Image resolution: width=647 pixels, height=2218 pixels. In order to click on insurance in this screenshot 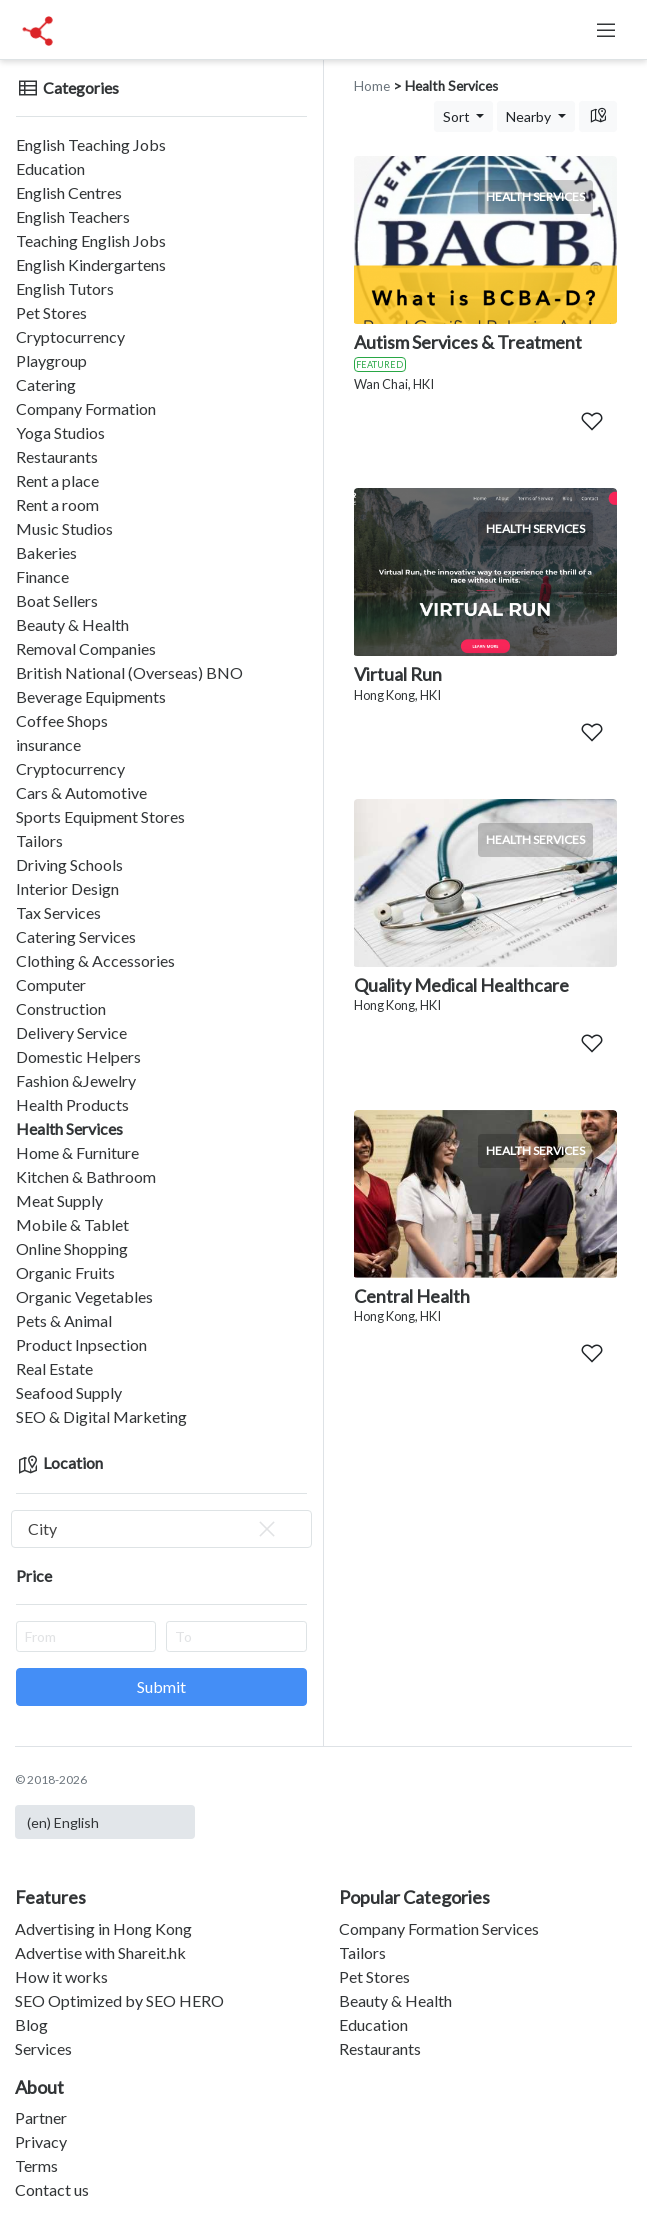, I will do `click(48, 744)`.